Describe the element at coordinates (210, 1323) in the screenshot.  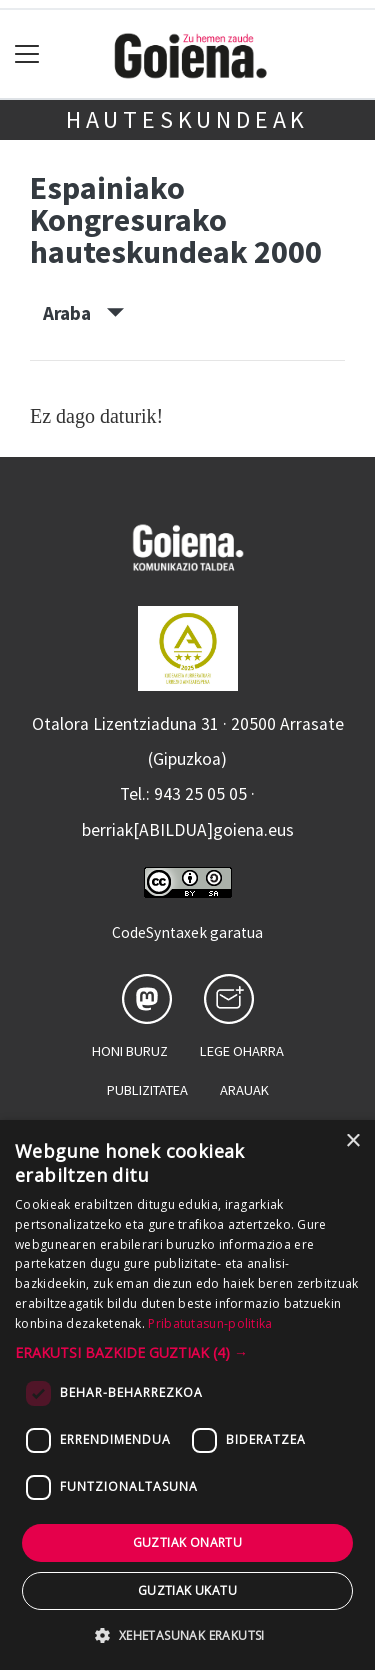
I see `Pribatutasun-politika [Pribatutasun-politika, opens a new window]` at that location.